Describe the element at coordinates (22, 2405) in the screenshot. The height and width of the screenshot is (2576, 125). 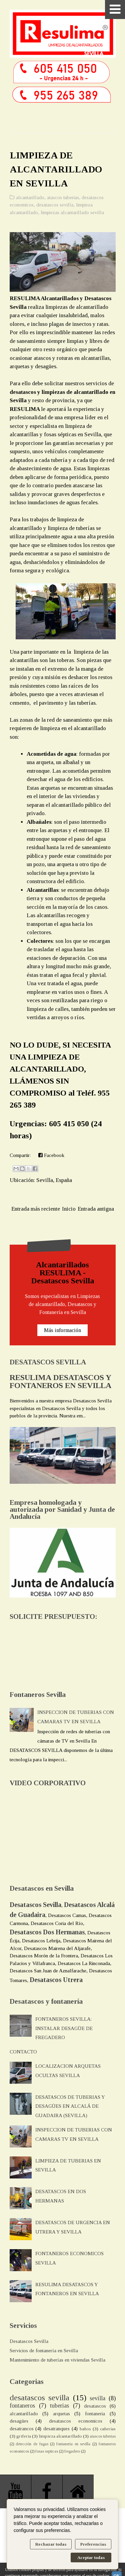
I see `fontaneros` at that location.